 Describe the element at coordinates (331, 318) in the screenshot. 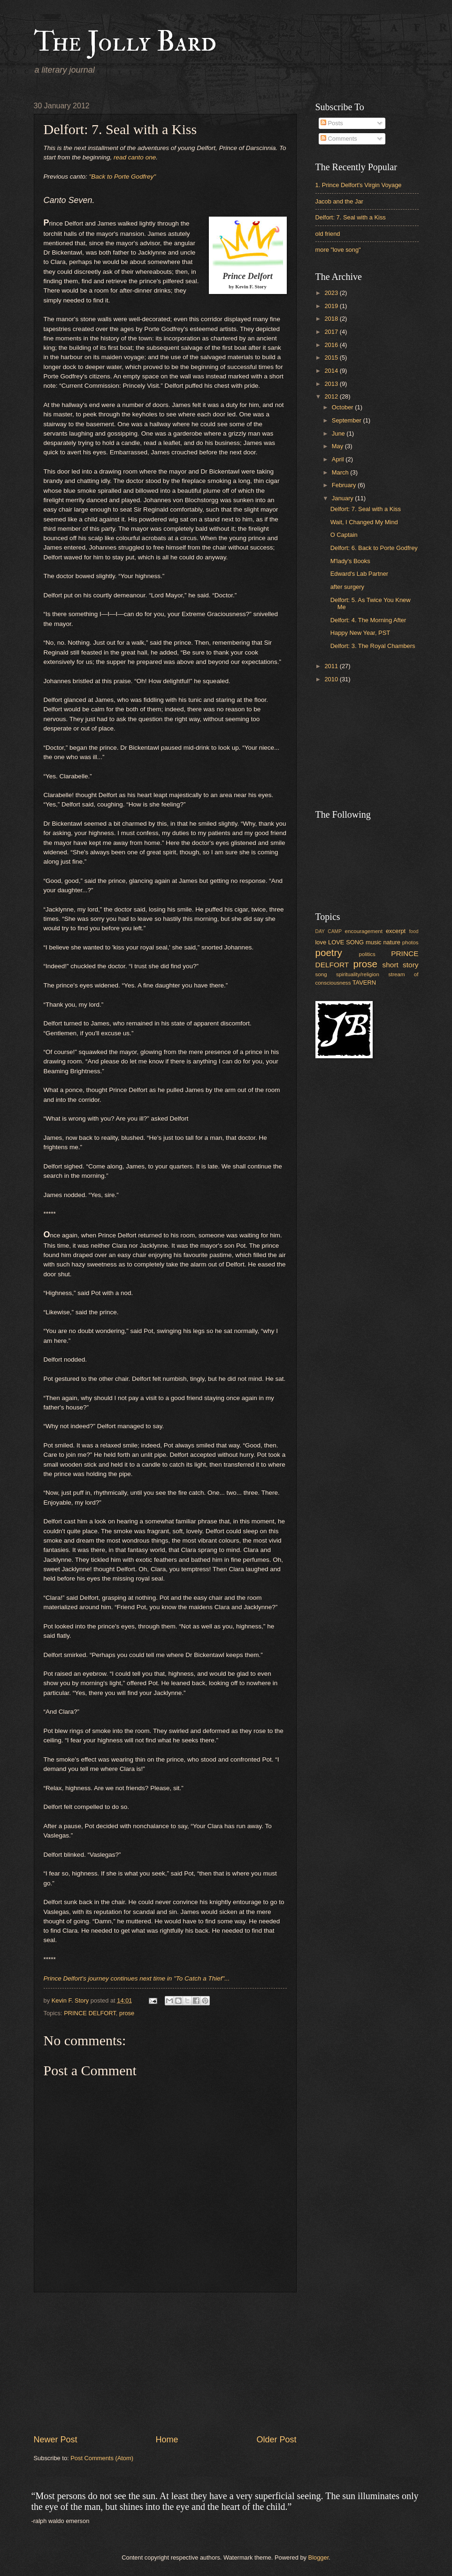

I see `2018` at that location.